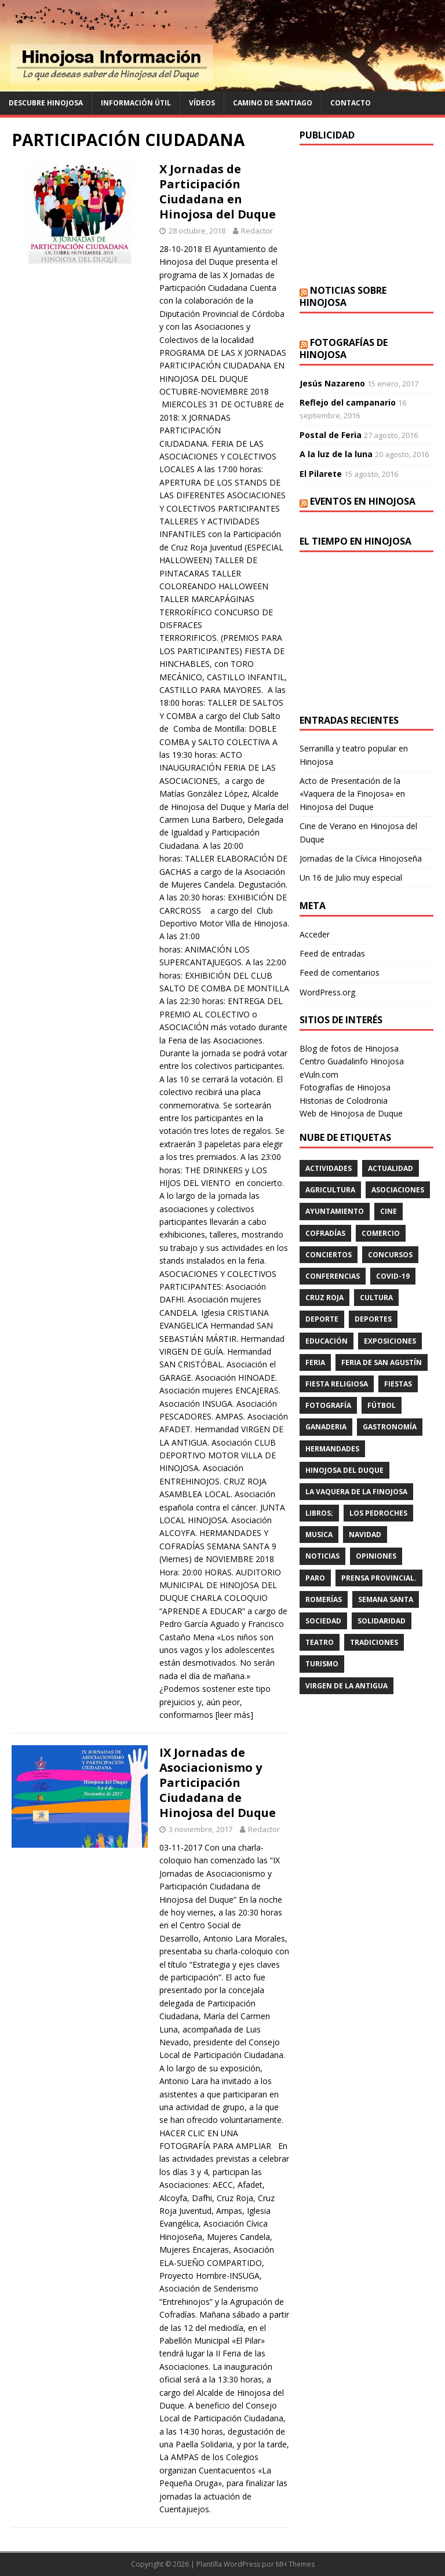  What do you see at coordinates (319, 1642) in the screenshot?
I see `teatro` at bounding box center [319, 1642].